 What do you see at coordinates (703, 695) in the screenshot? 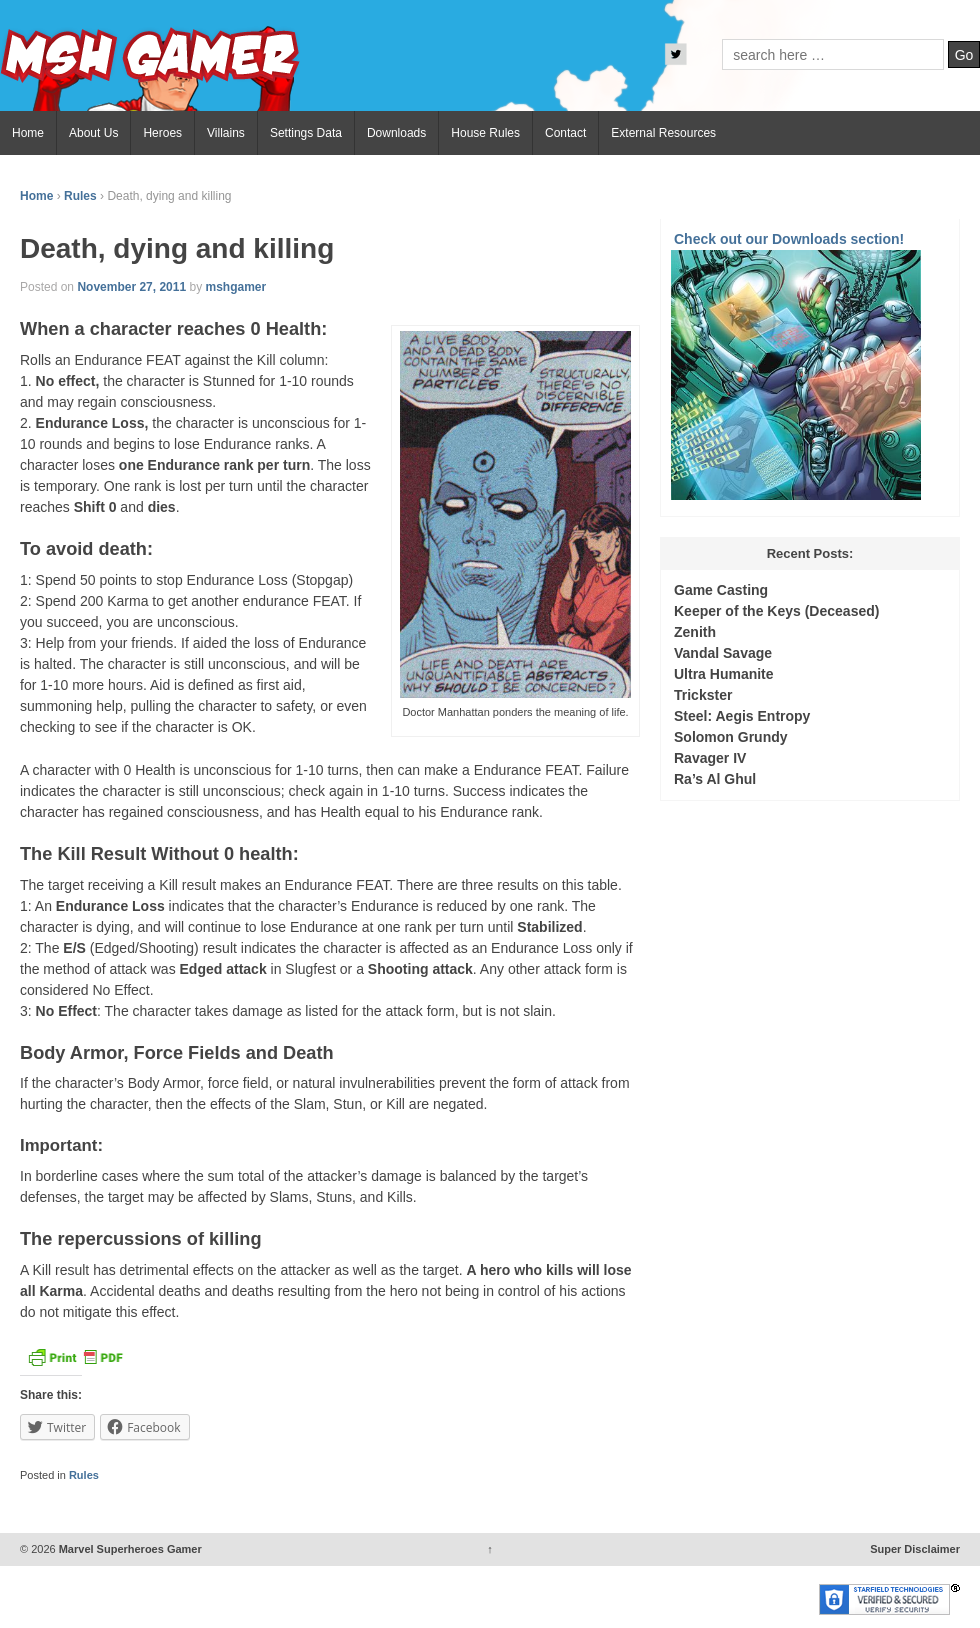
I see `Trickster` at bounding box center [703, 695].